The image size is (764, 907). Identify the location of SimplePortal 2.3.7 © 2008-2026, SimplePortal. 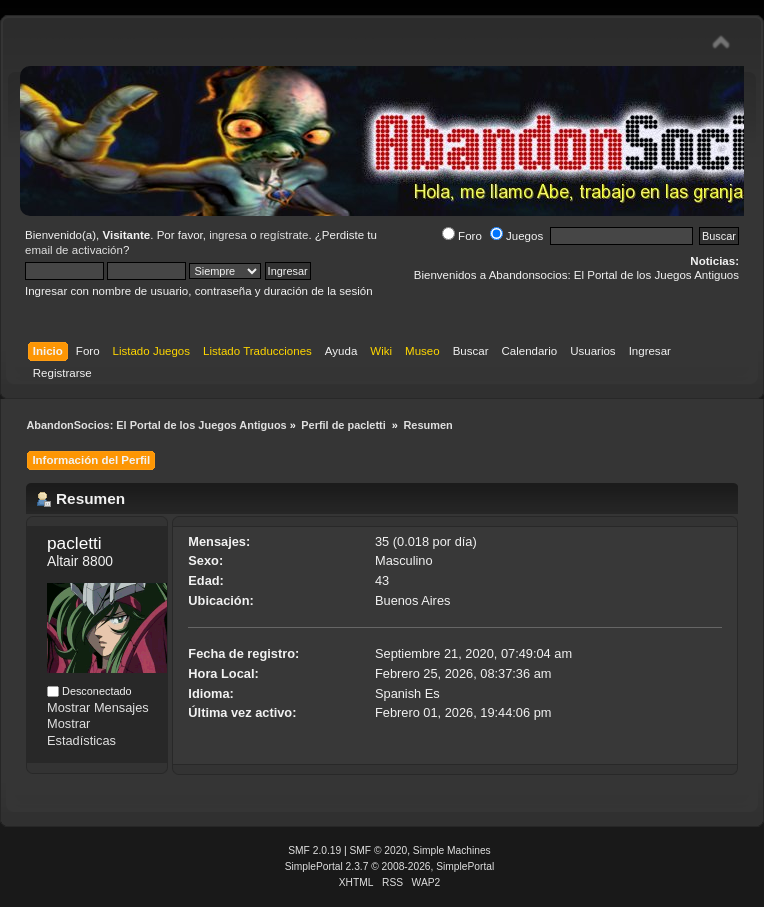
(390, 866).